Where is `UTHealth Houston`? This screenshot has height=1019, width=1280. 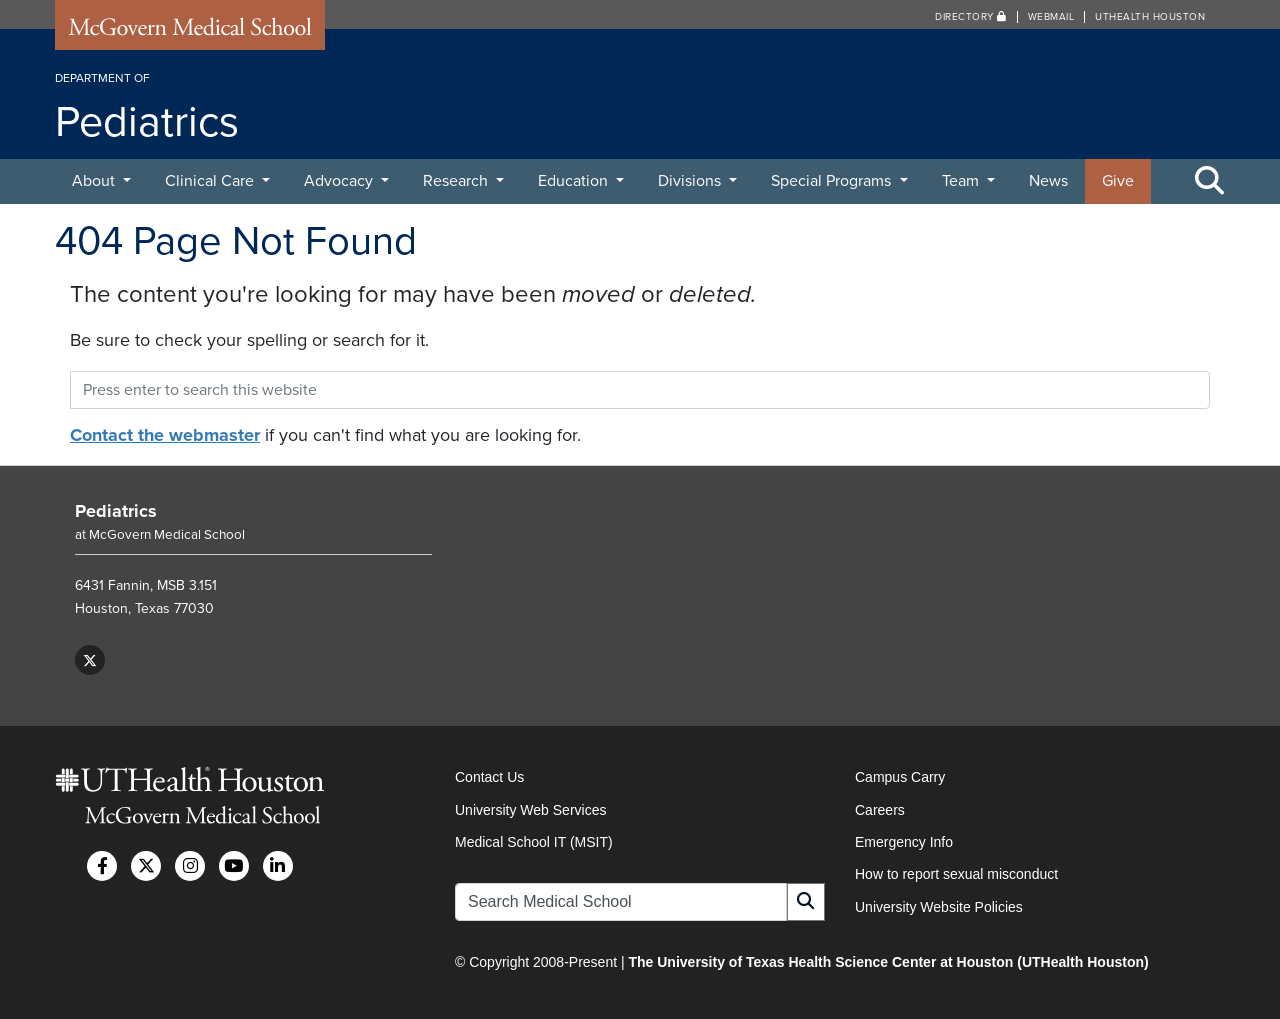 UTHealth Houston is located at coordinates (1150, 17).